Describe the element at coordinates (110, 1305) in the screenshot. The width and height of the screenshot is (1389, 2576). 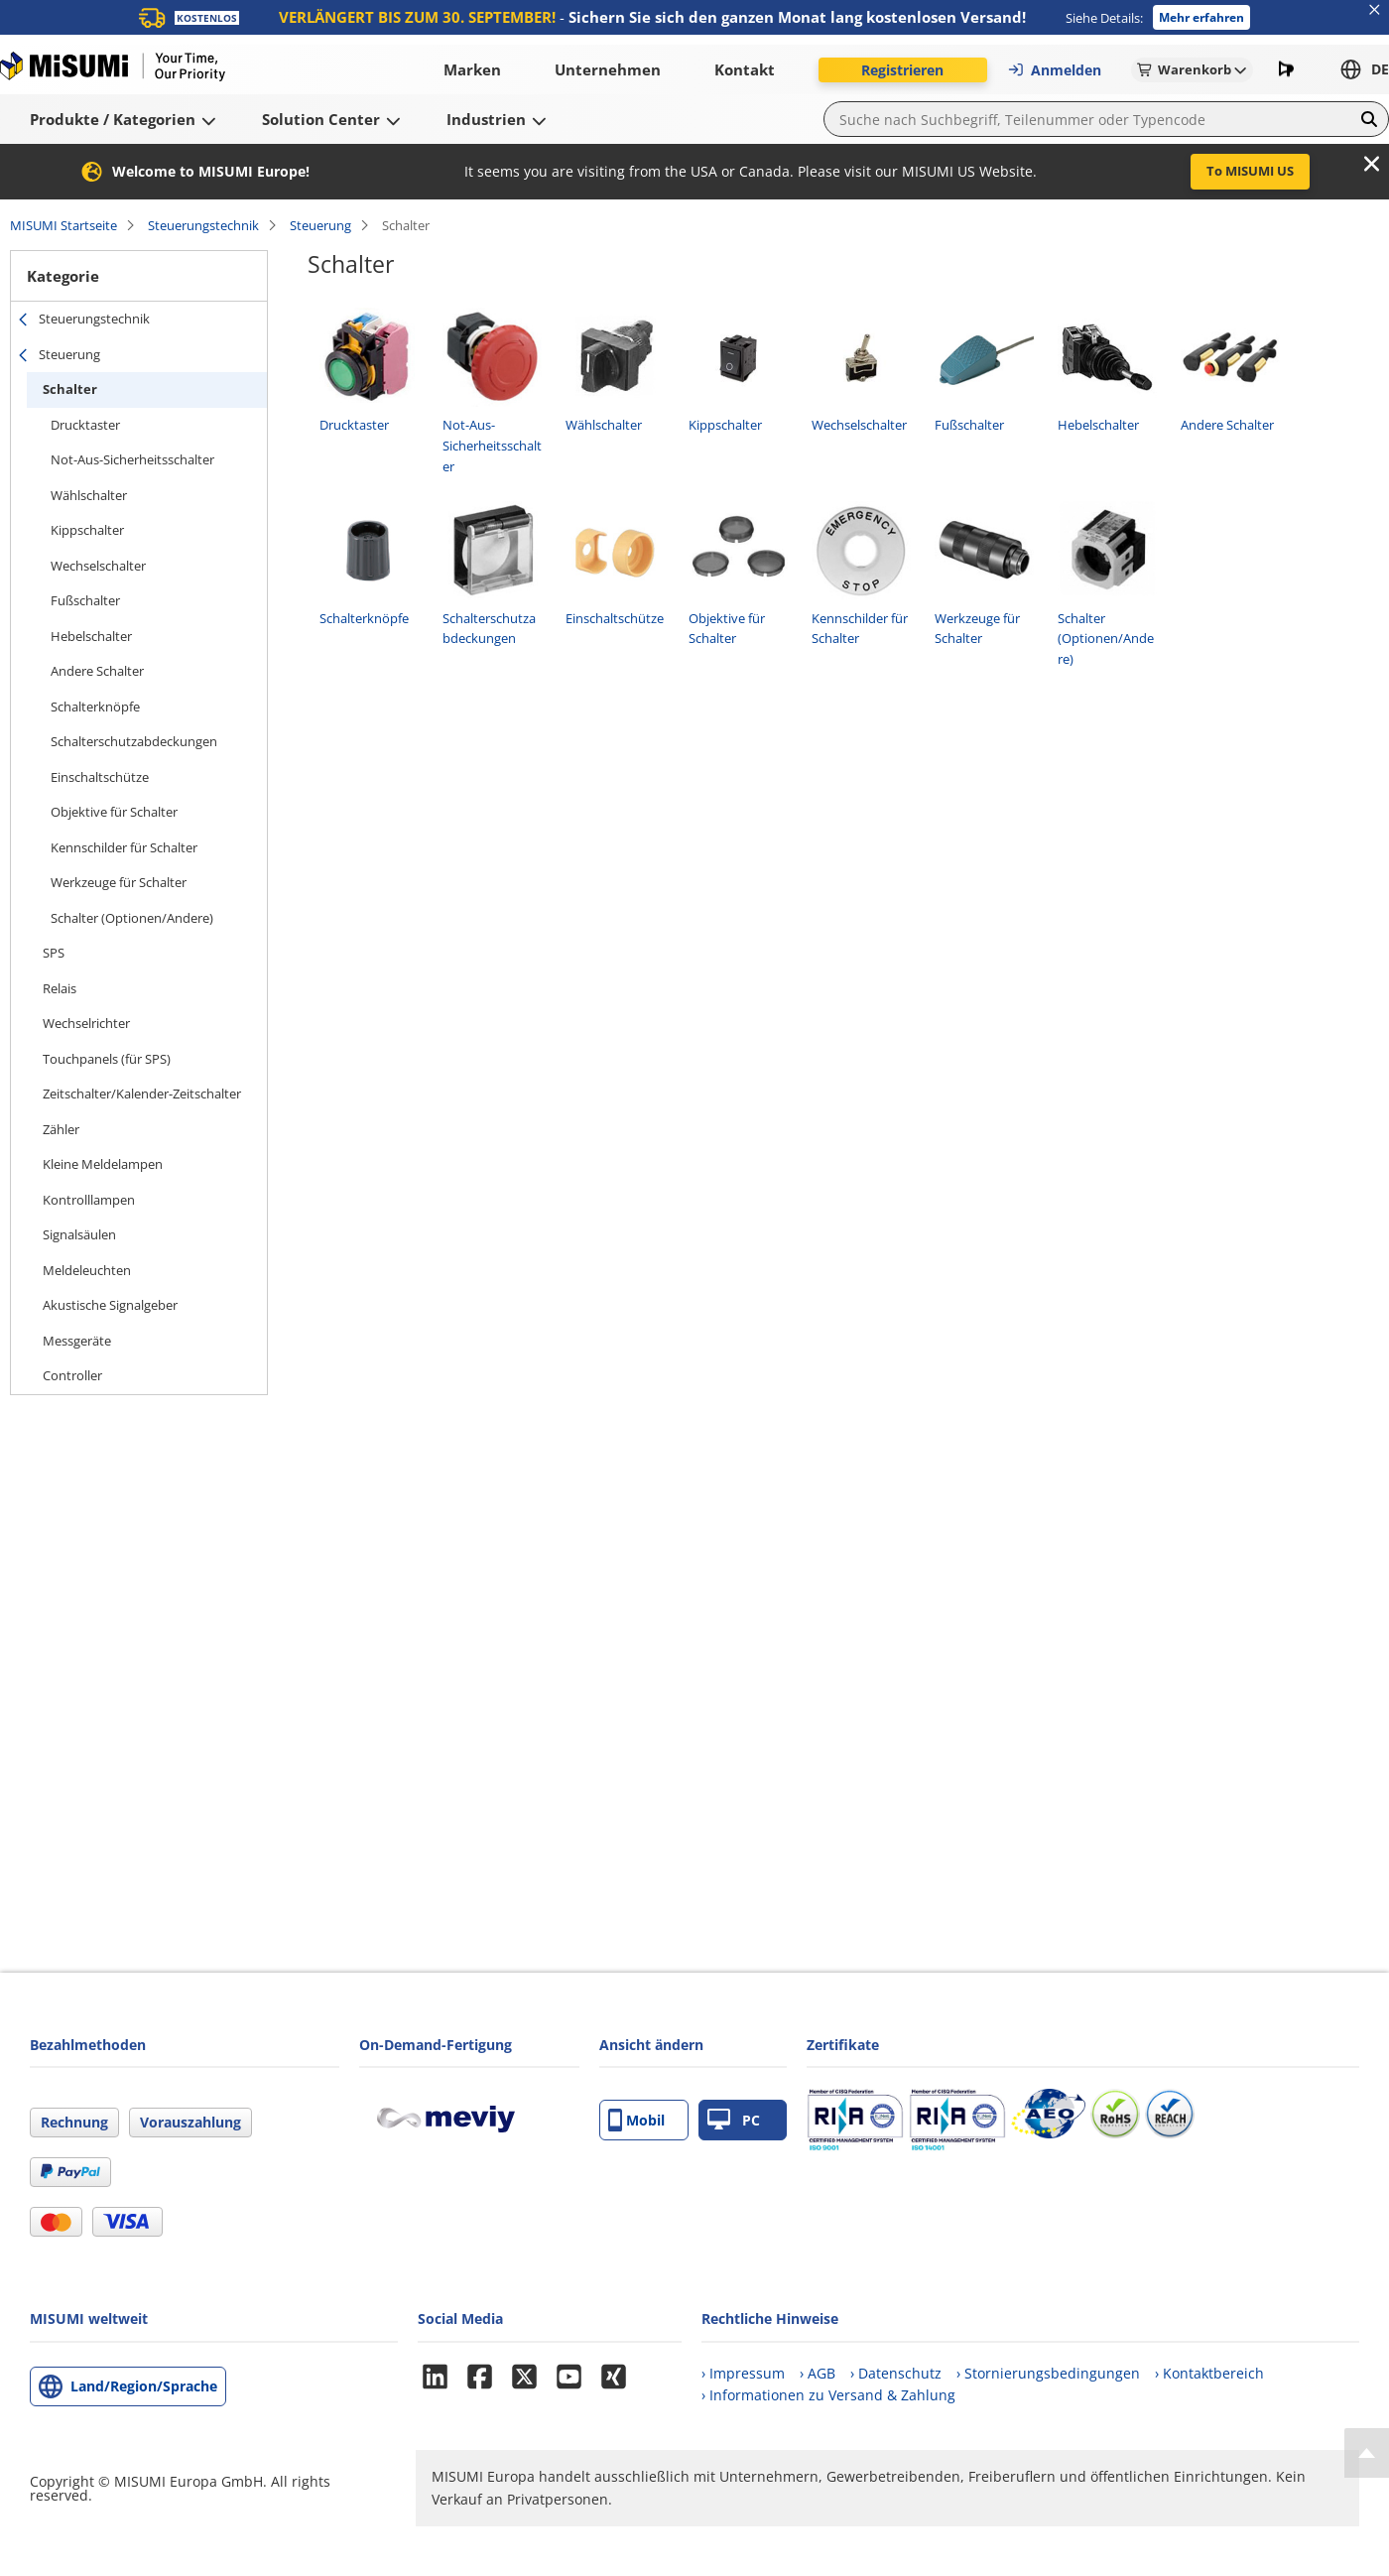
I see `Akustische Signalgeber` at that location.